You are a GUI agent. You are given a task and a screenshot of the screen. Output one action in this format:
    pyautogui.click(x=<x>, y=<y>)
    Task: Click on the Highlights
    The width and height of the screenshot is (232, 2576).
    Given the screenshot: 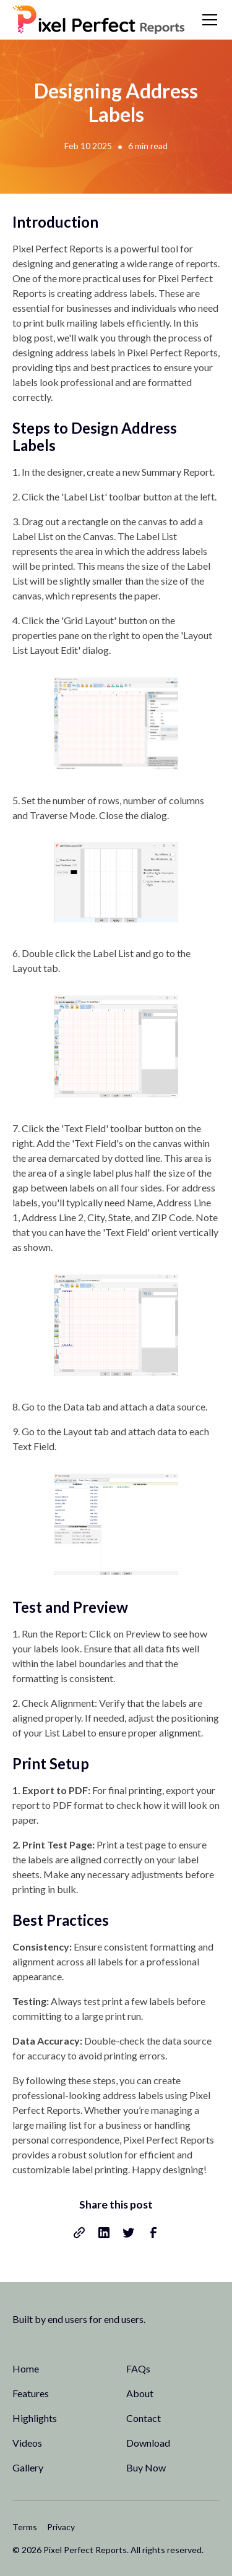 What is the action you would take?
    pyautogui.click(x=34, y=2418)
    